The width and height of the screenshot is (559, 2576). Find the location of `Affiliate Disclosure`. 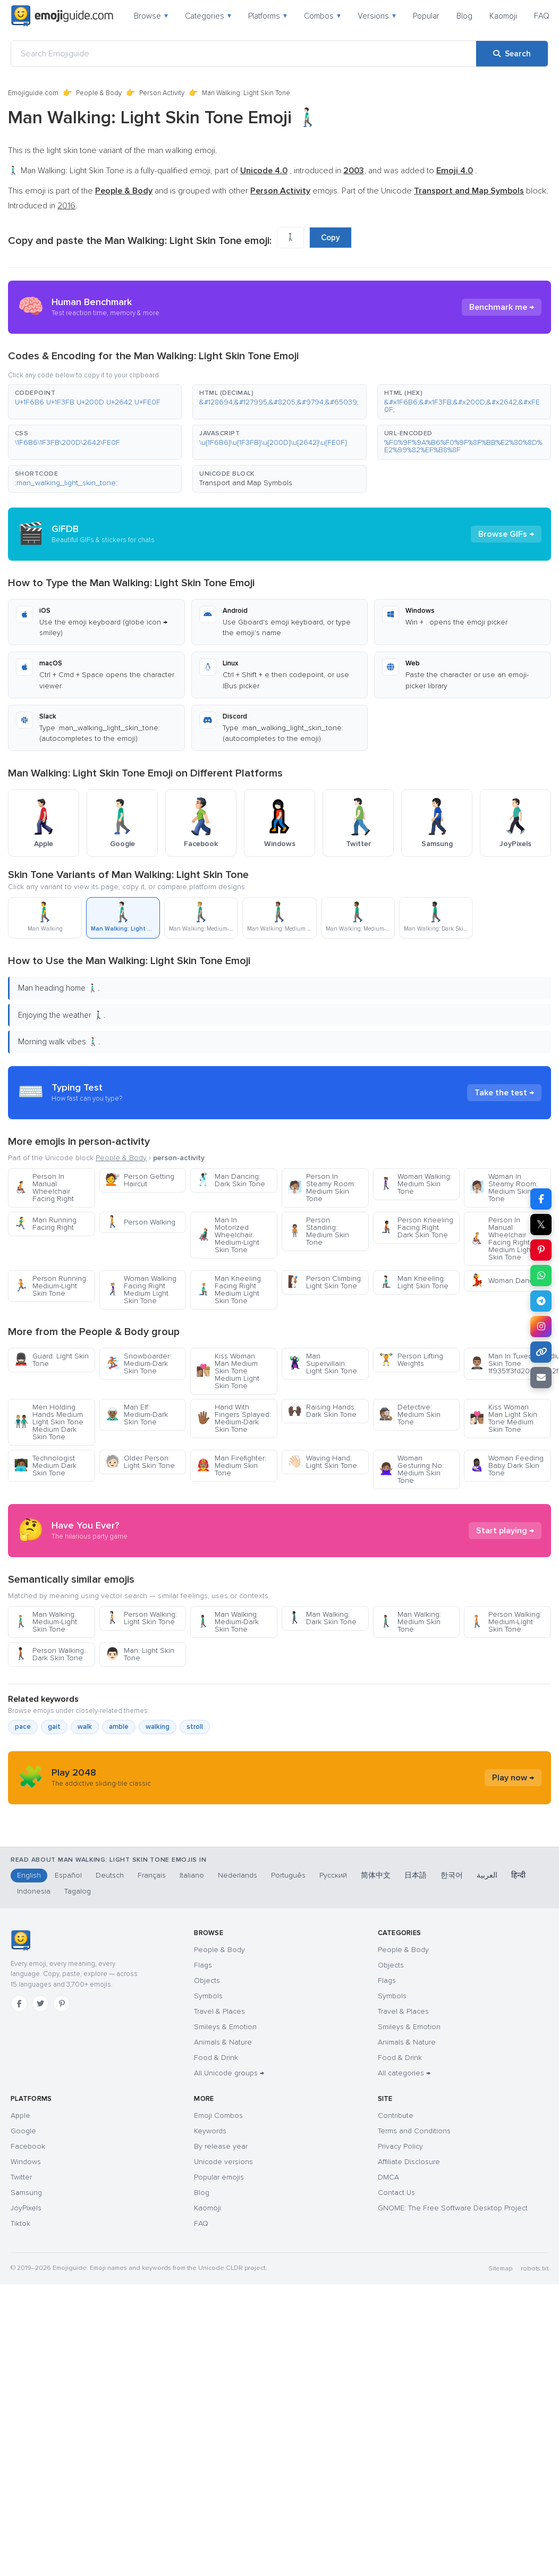

Affiliate Disclosure is located at coordinates (409, 2363).